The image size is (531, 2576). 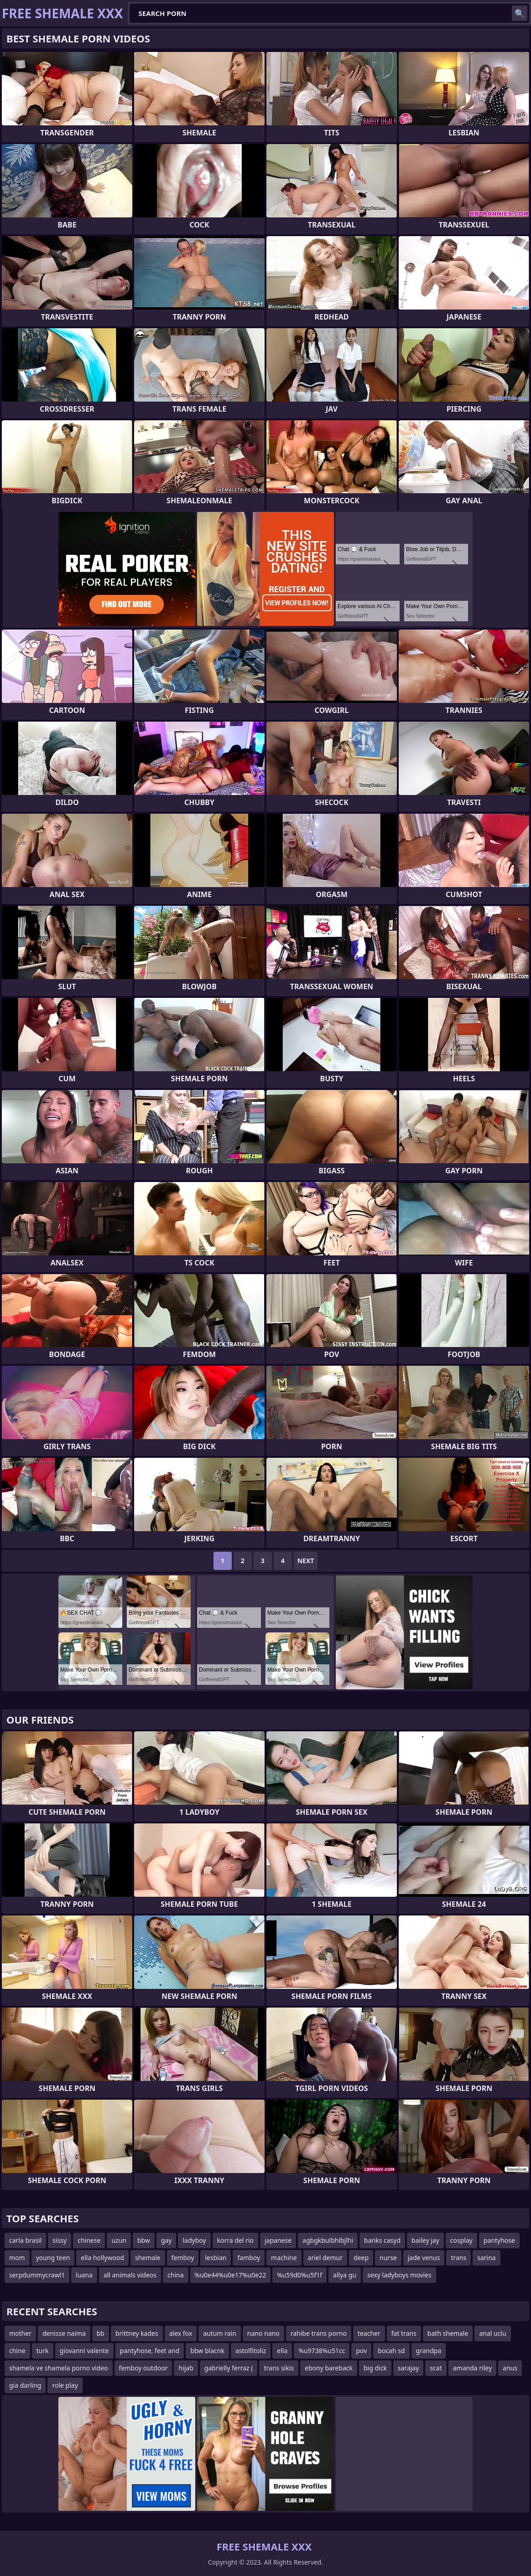 What do you see at coordinates (492, 2333) in the screenshot?
I see `anal uclu` at bounding box center [492, 2333].